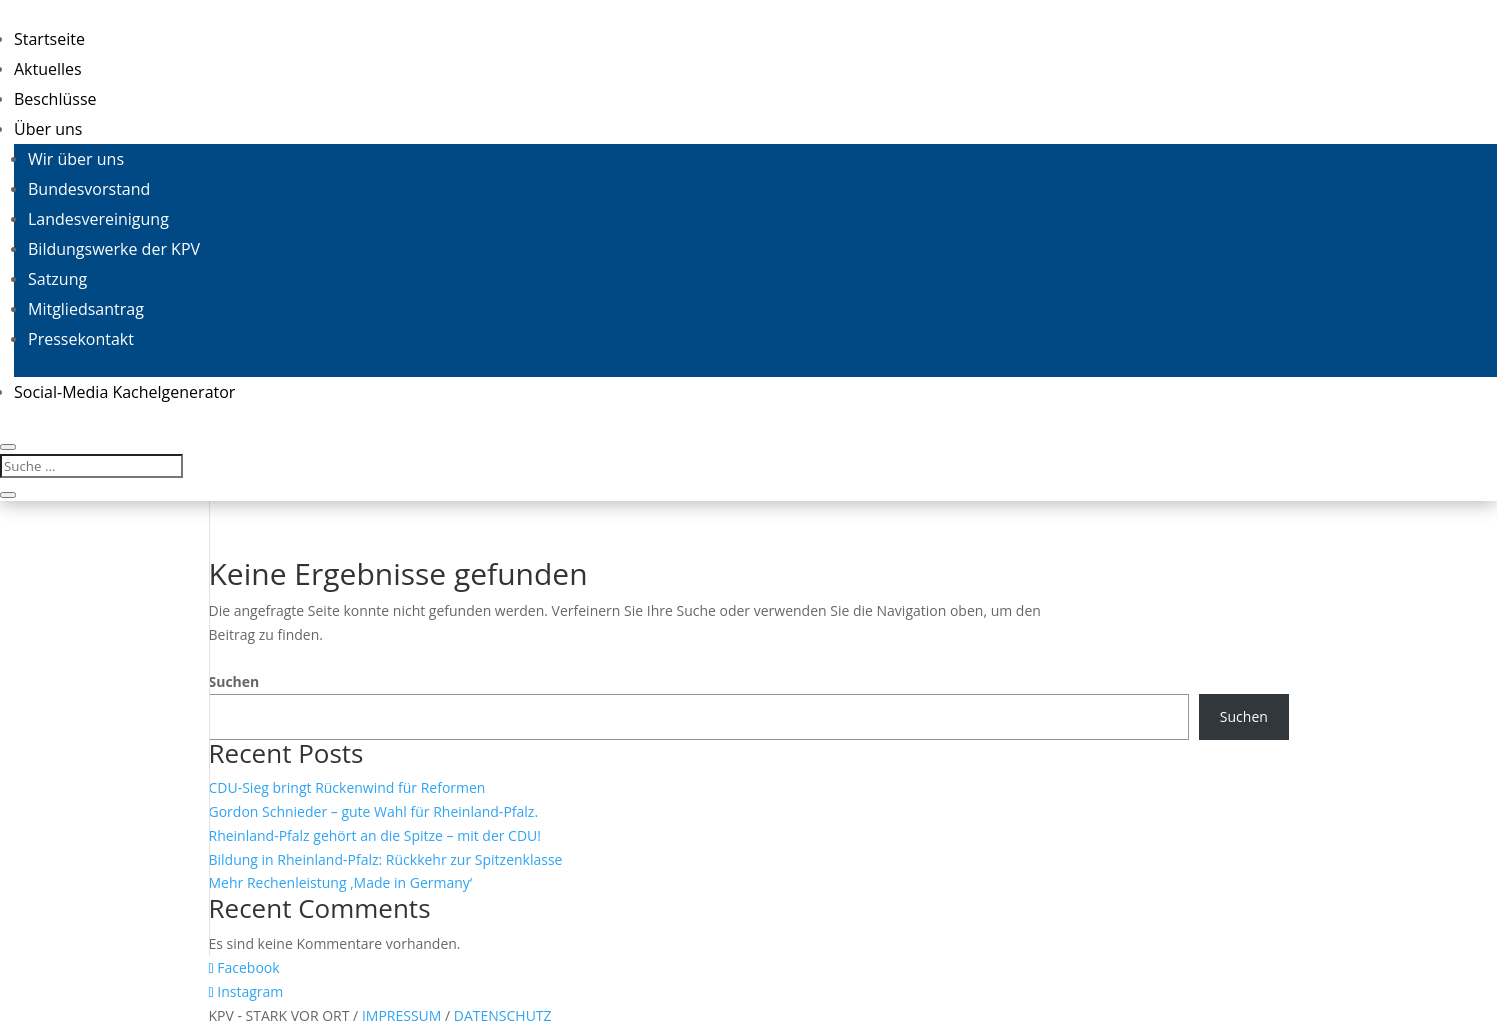 Image resolution: width=1497 pixels, height=1028 pixels. What do you see at coordinates (403, 1015) in the screenshot?
I see `IMPRESSUM` at bounding box center [403, 1015].